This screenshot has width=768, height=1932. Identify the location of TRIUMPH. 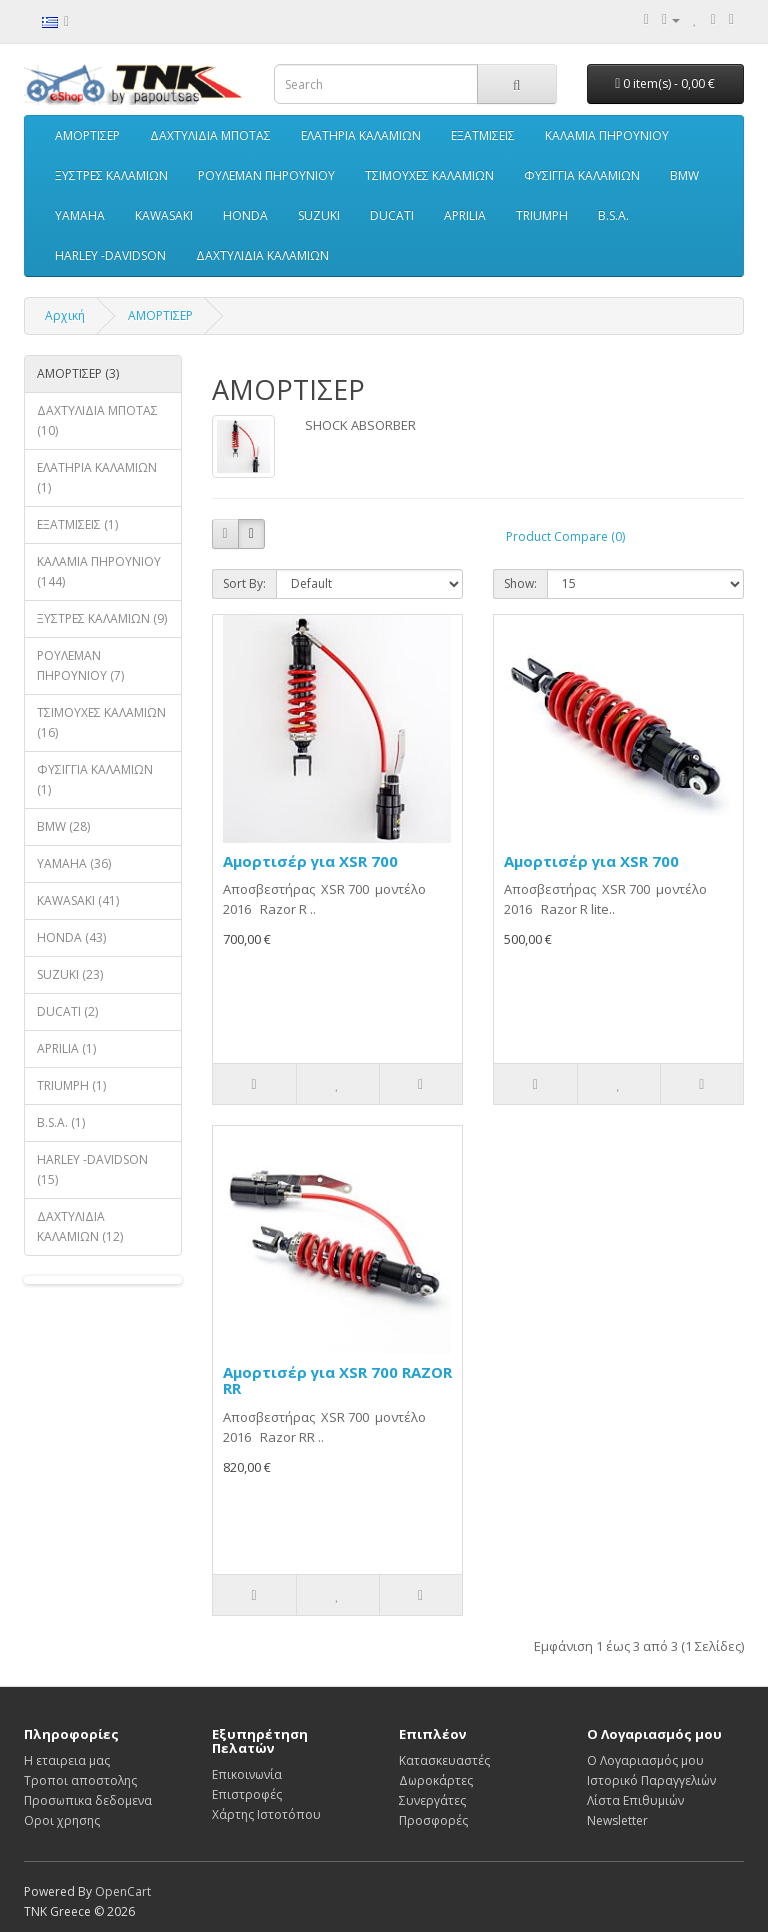
(542, 215).